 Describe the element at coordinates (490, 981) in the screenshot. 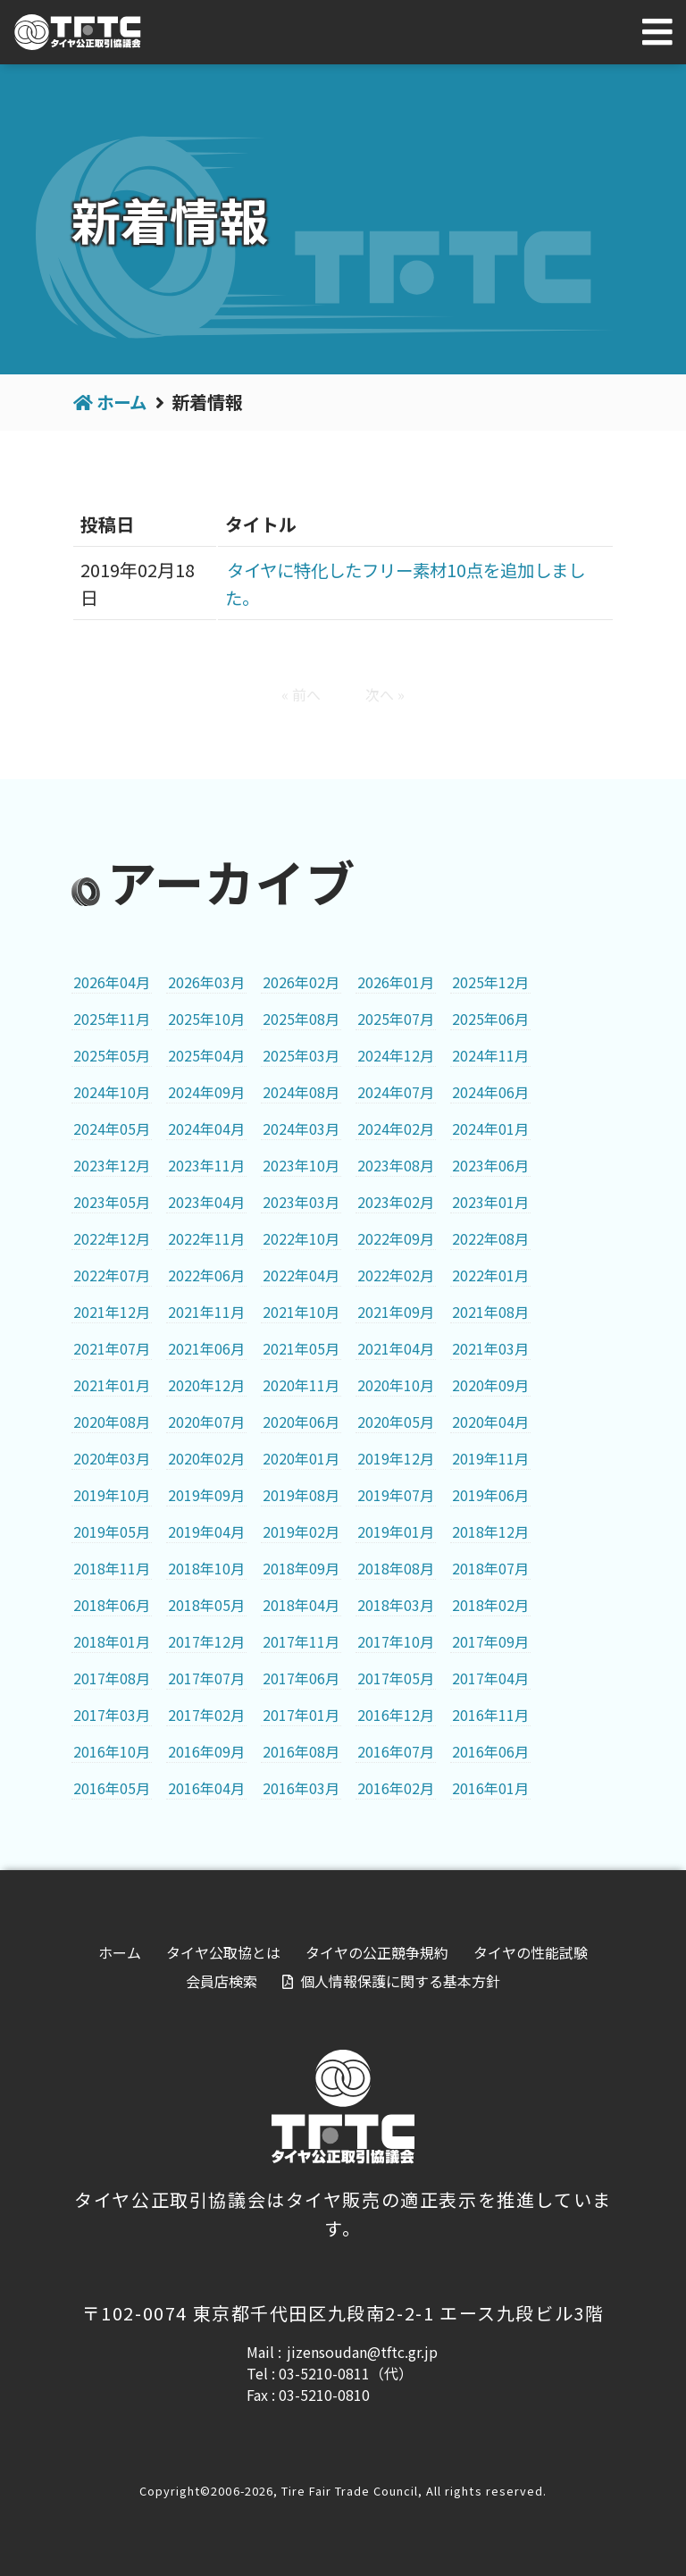

I see `2025年12月` at that location.